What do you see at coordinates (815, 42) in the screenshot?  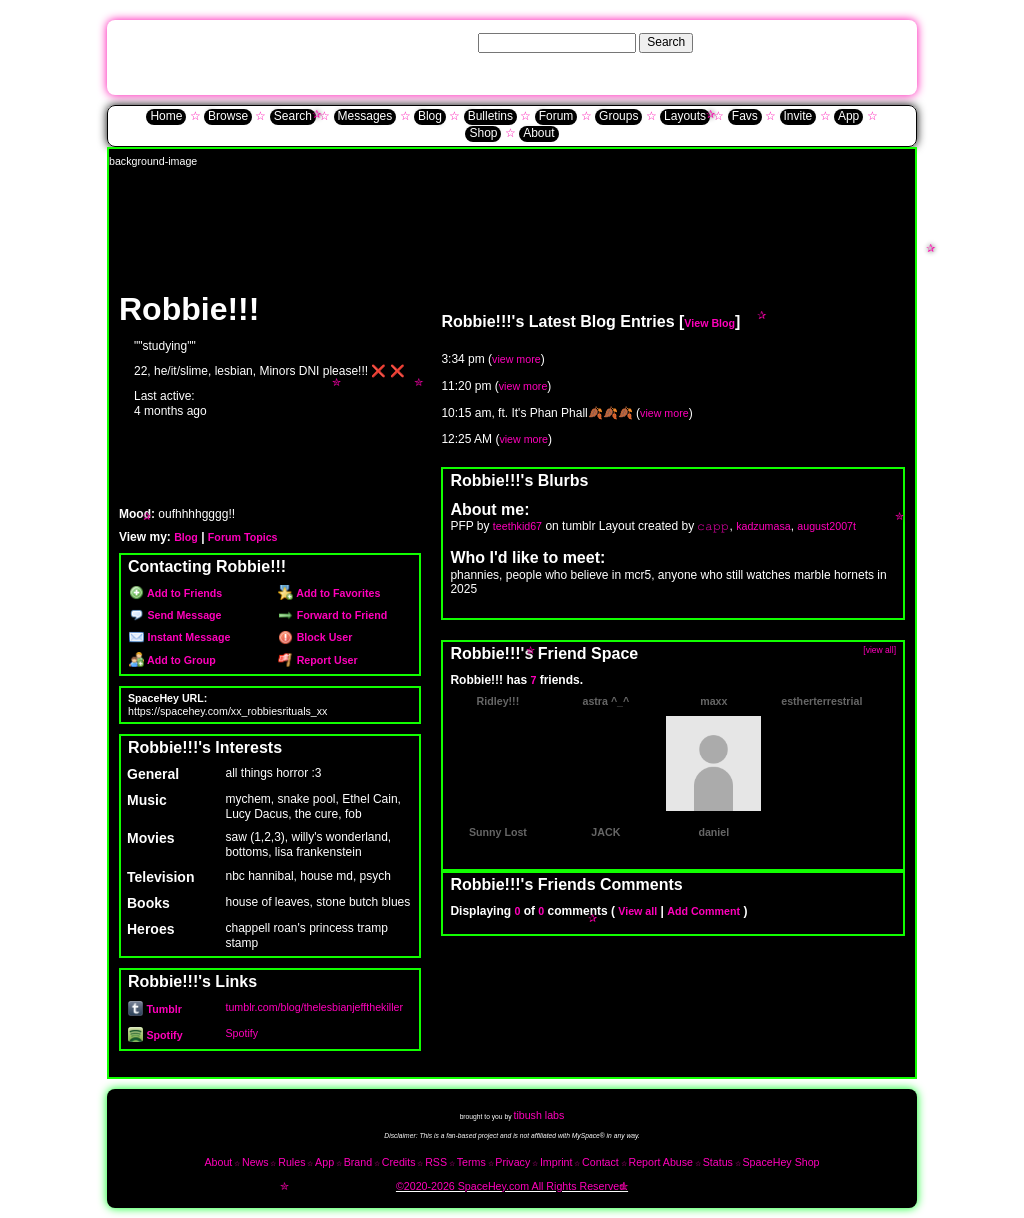 I see `Help` at bounding box center [815, 42].